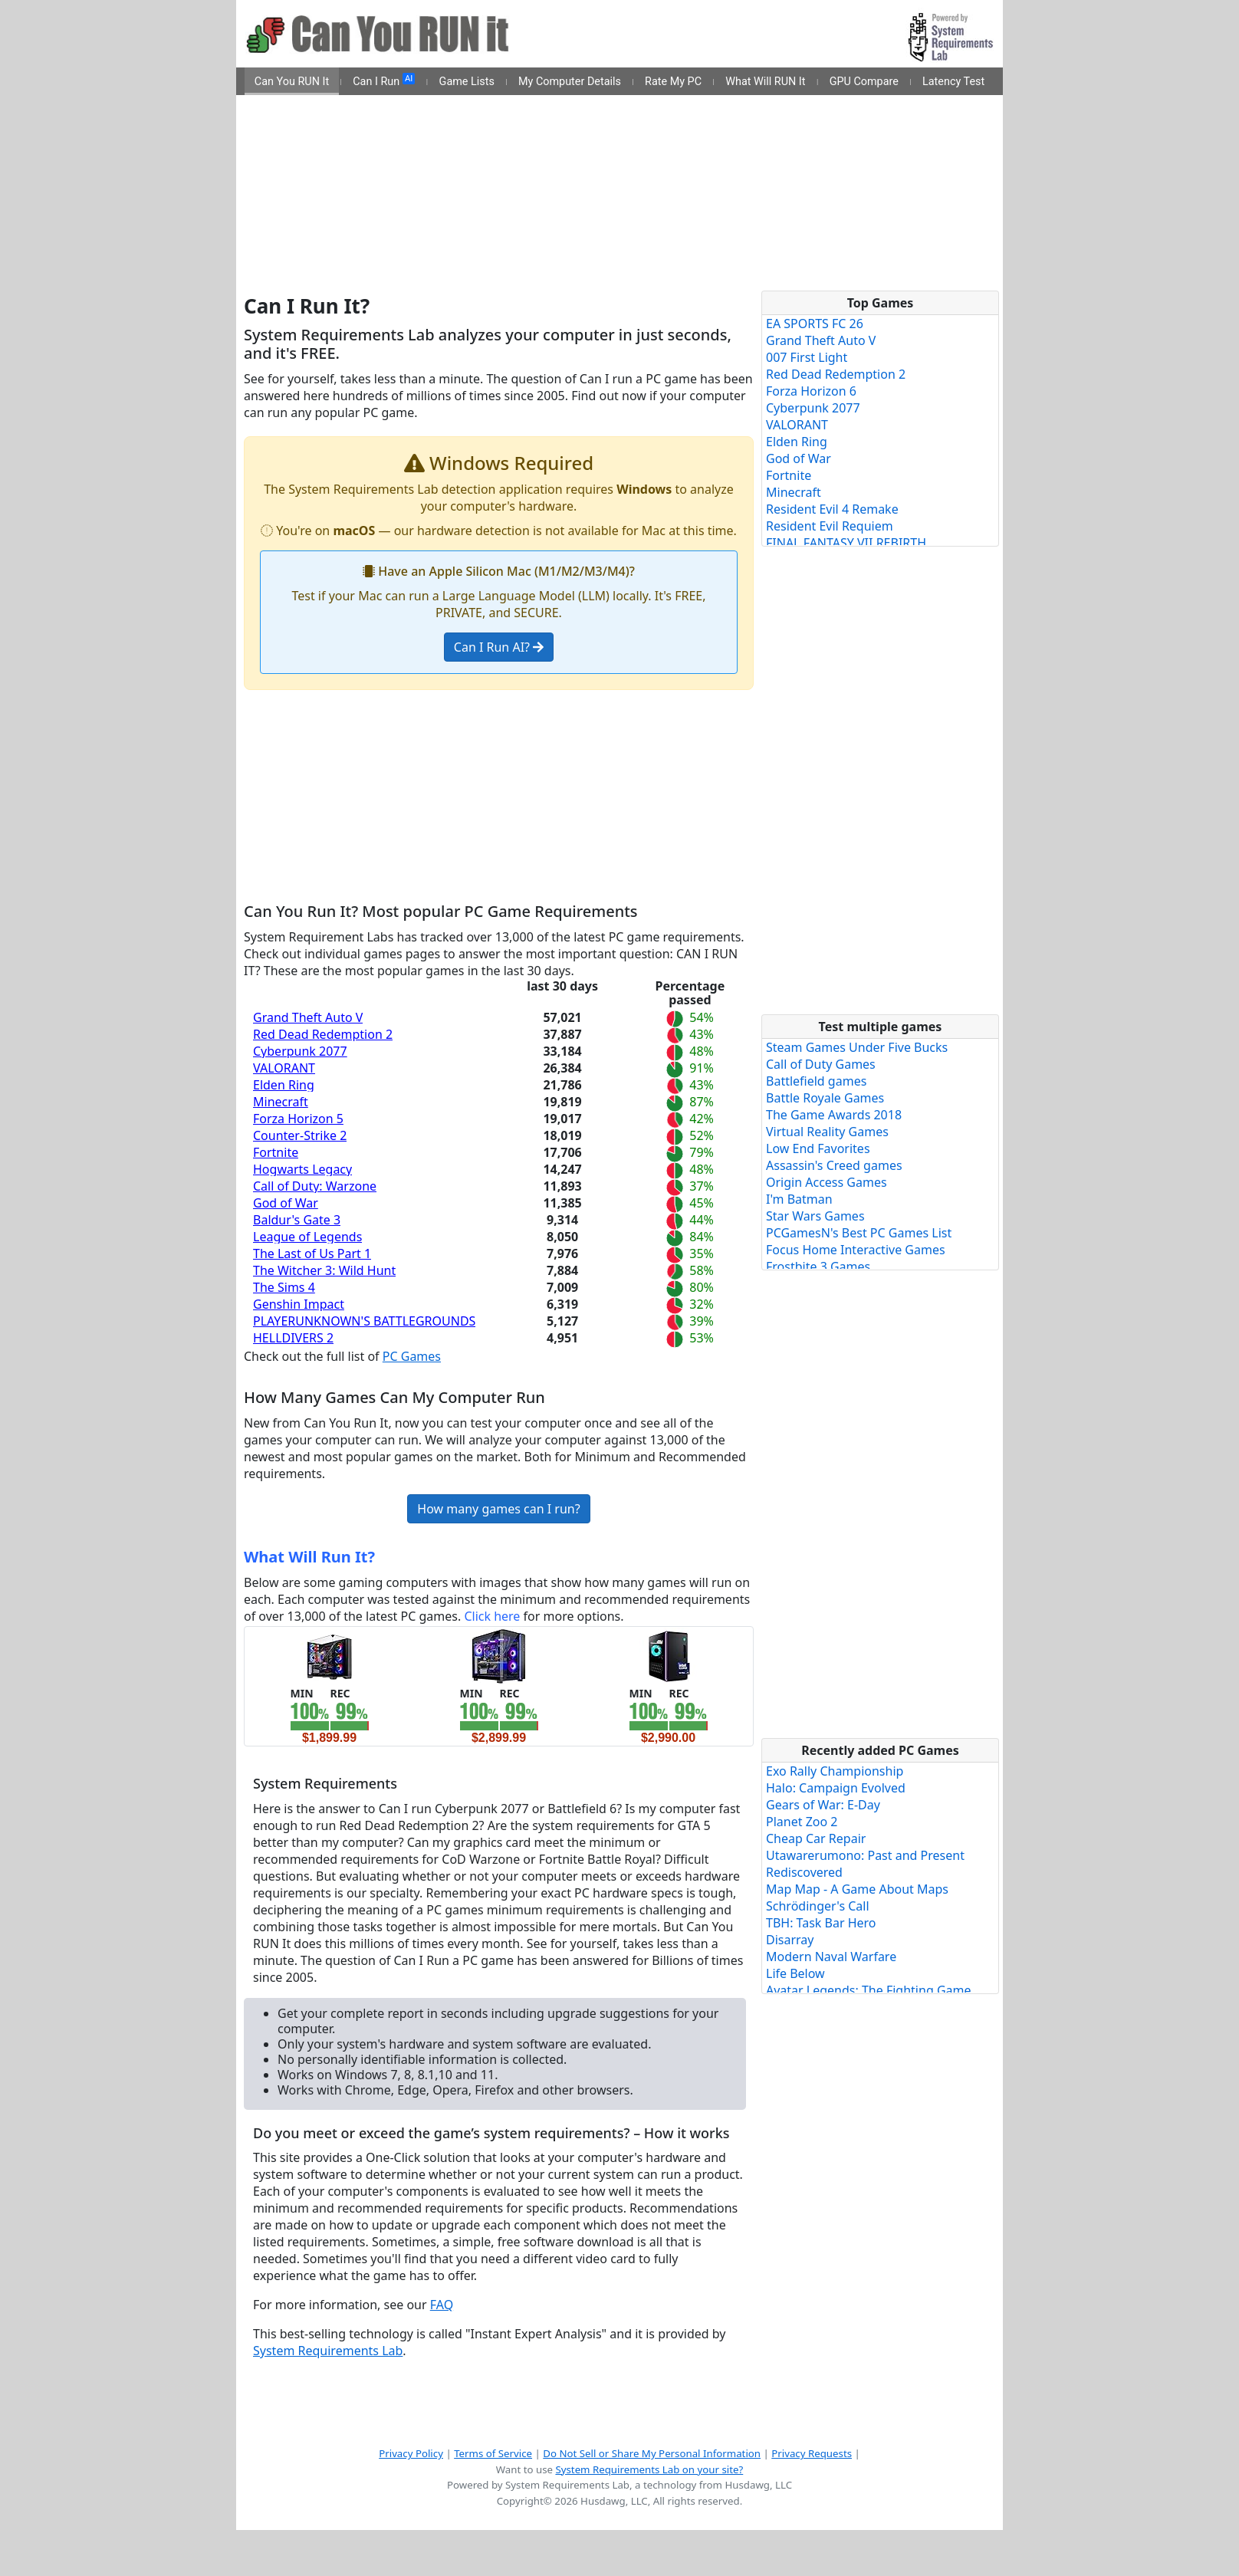  Describe the element at coordinates (302, 1169) in the screenshot. I see `Hogwarts Legacy` at that location.